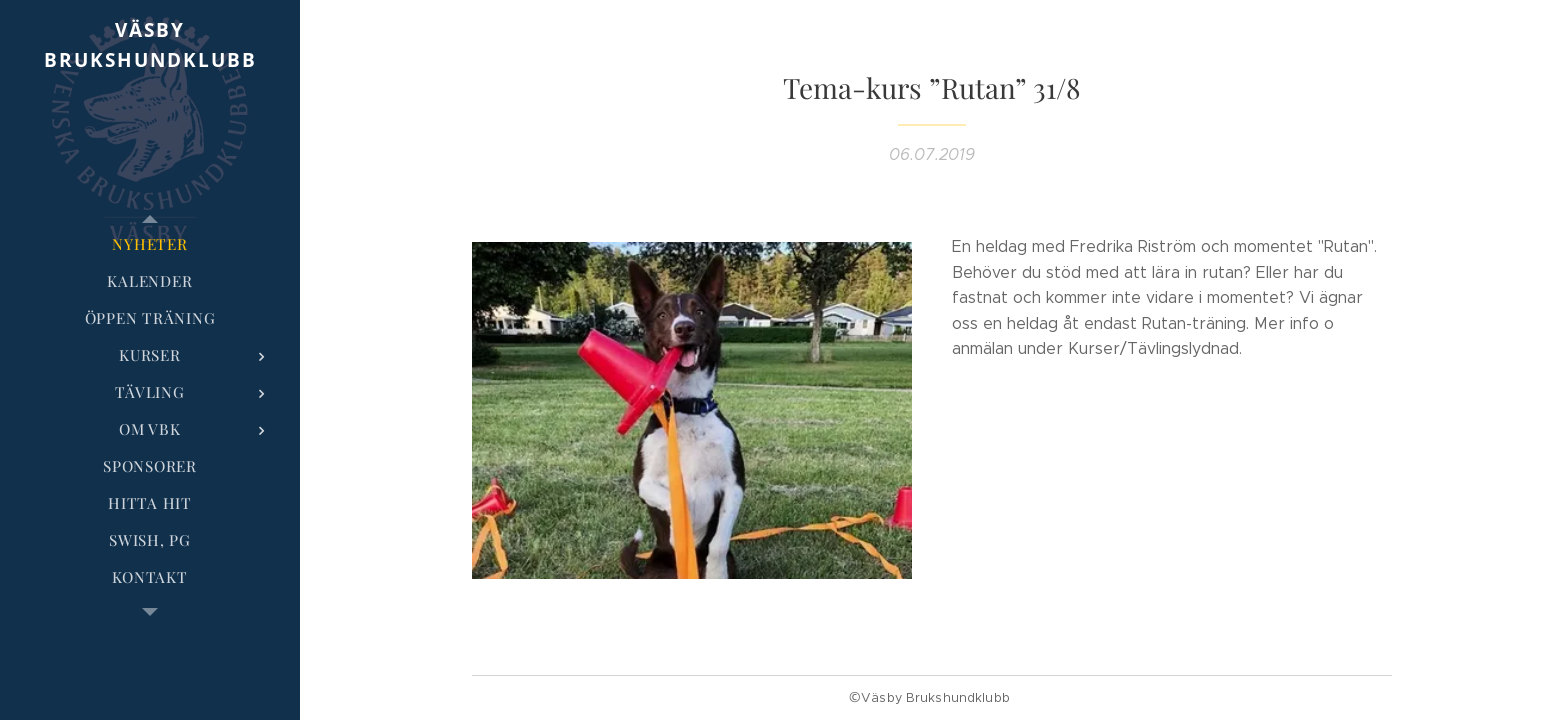 Image resolution: width=1563 pixels, height=720 pixels. What do you see at coordinates (150, 244) in the screenshot?
I see `[menuitem]` at bounding box center [150, 244].